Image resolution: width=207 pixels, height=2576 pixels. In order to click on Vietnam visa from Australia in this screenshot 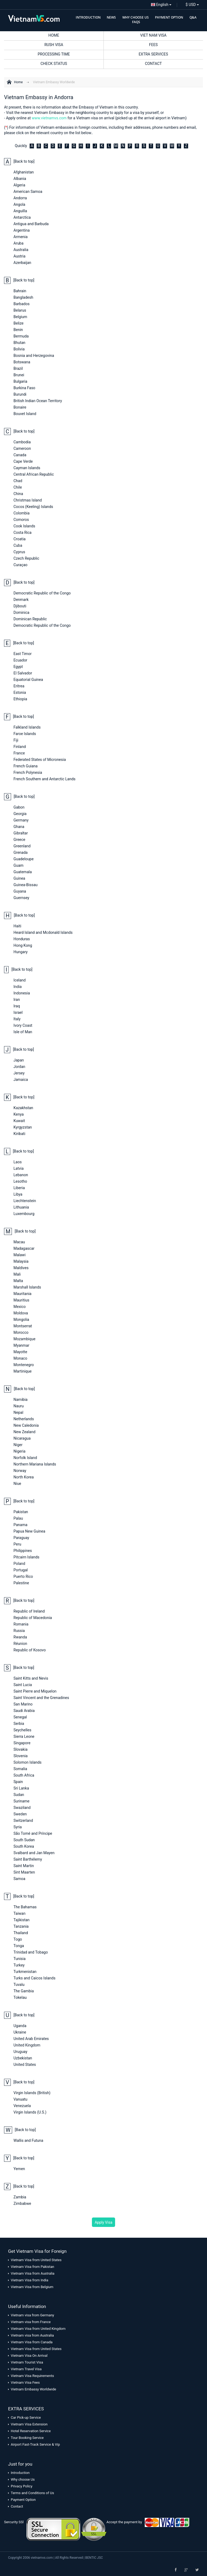, I will do `click(32, 2335)`.